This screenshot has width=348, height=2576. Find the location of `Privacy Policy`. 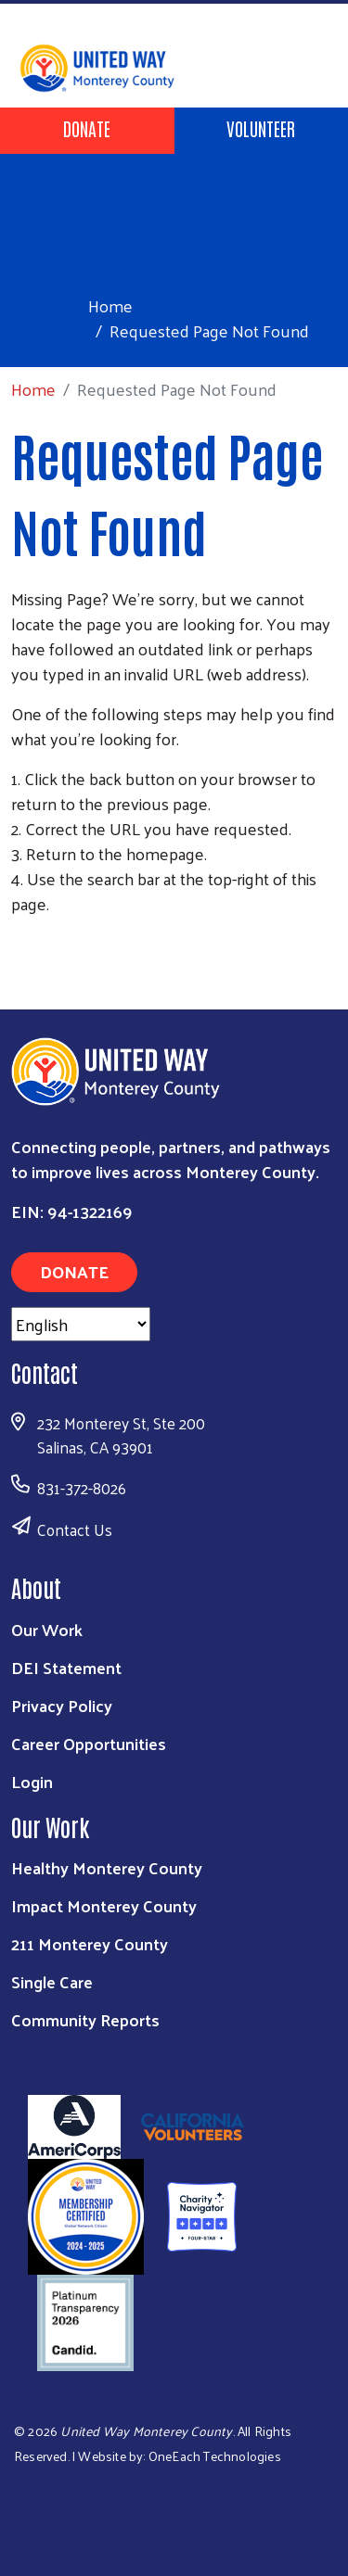

Privacy Policy is located at coordinates (61, 1705).